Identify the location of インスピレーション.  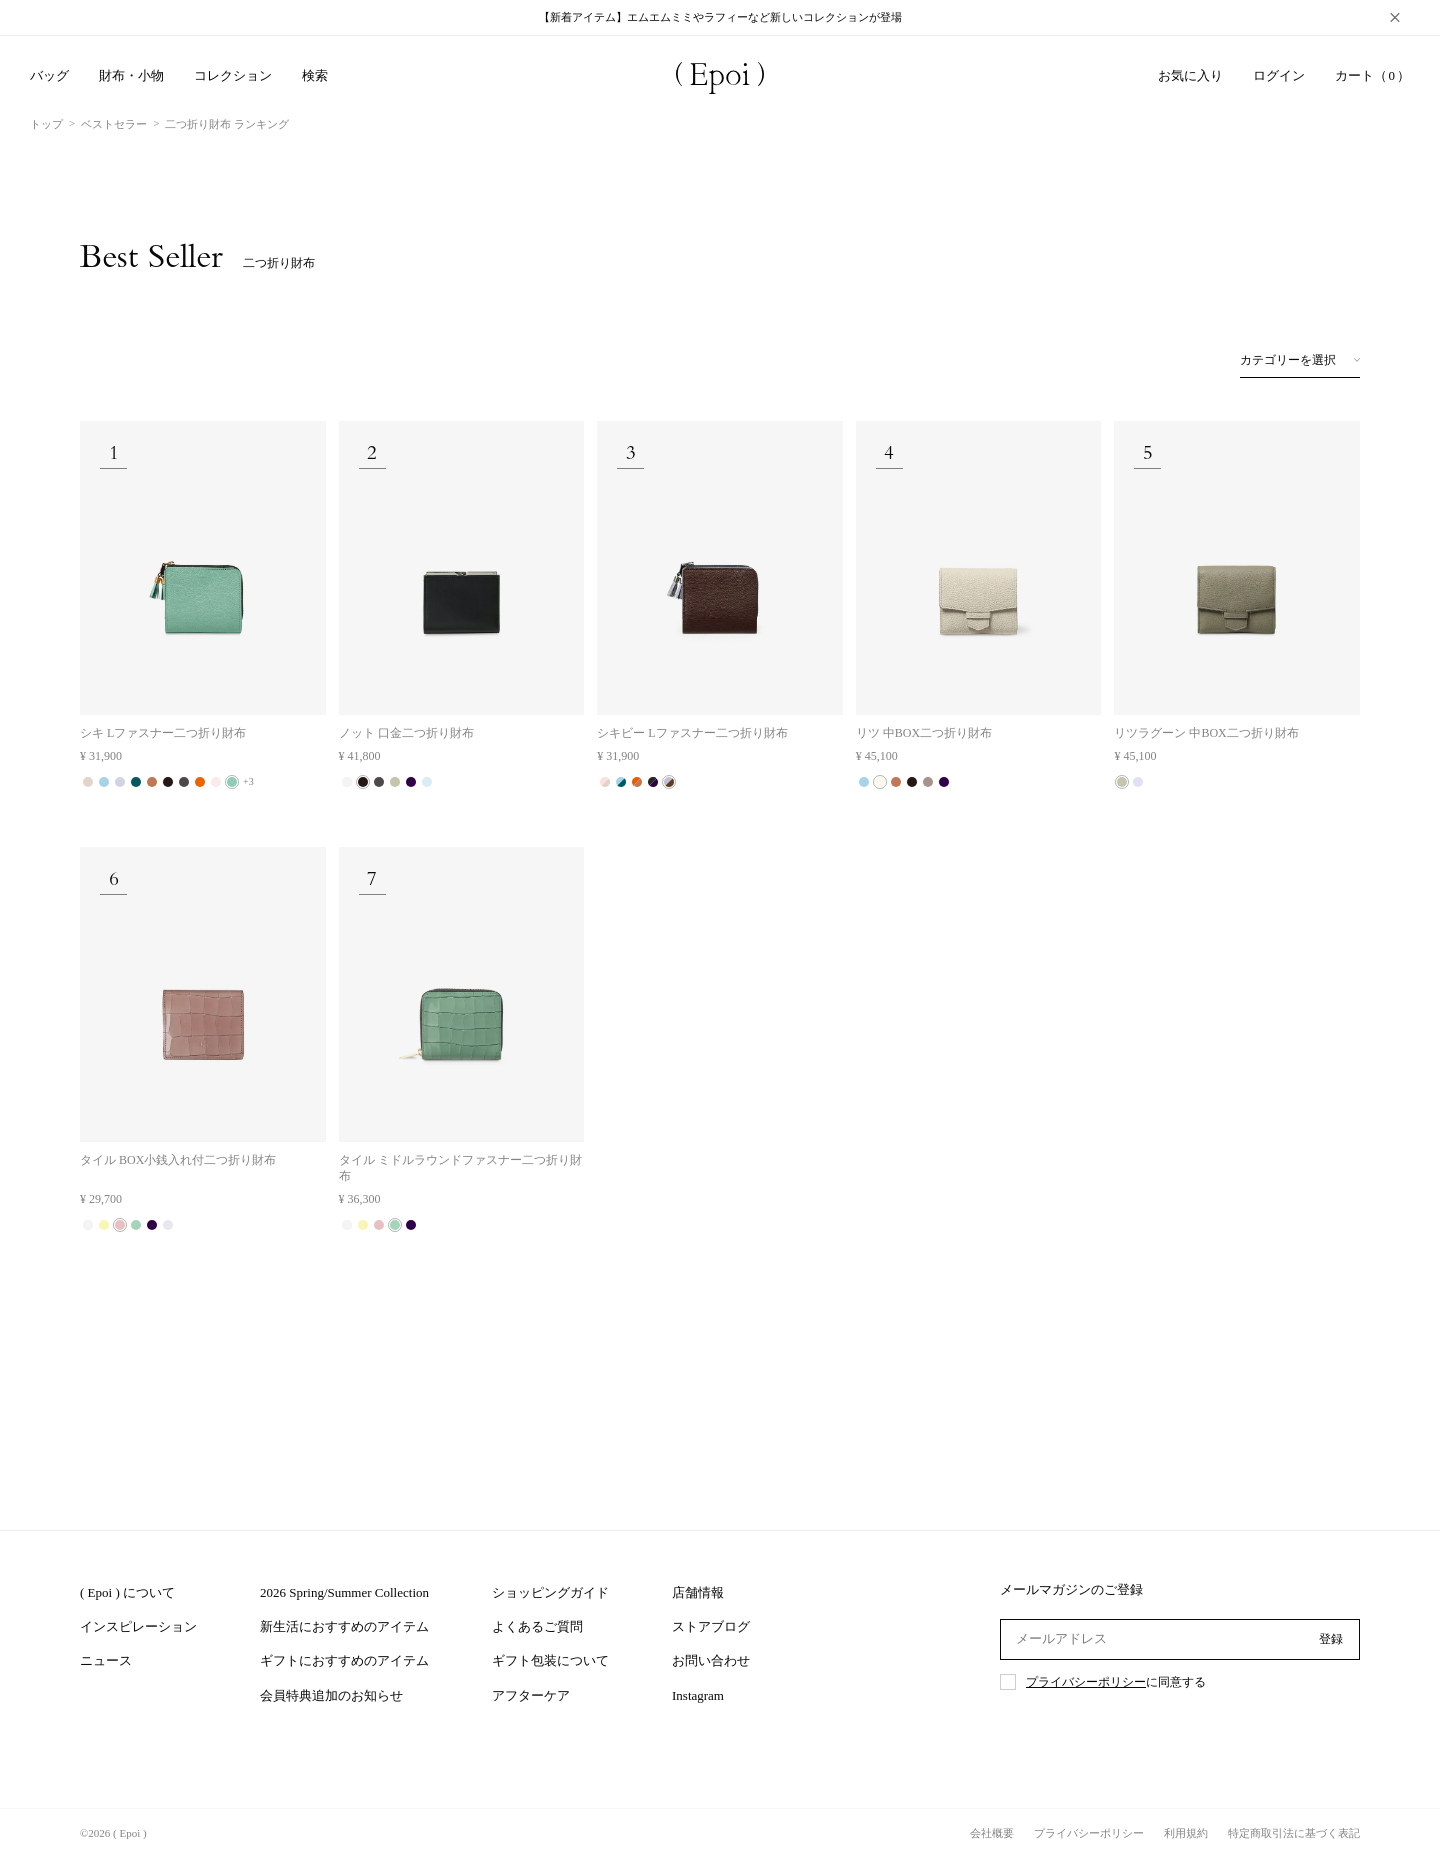
(138, 1626).